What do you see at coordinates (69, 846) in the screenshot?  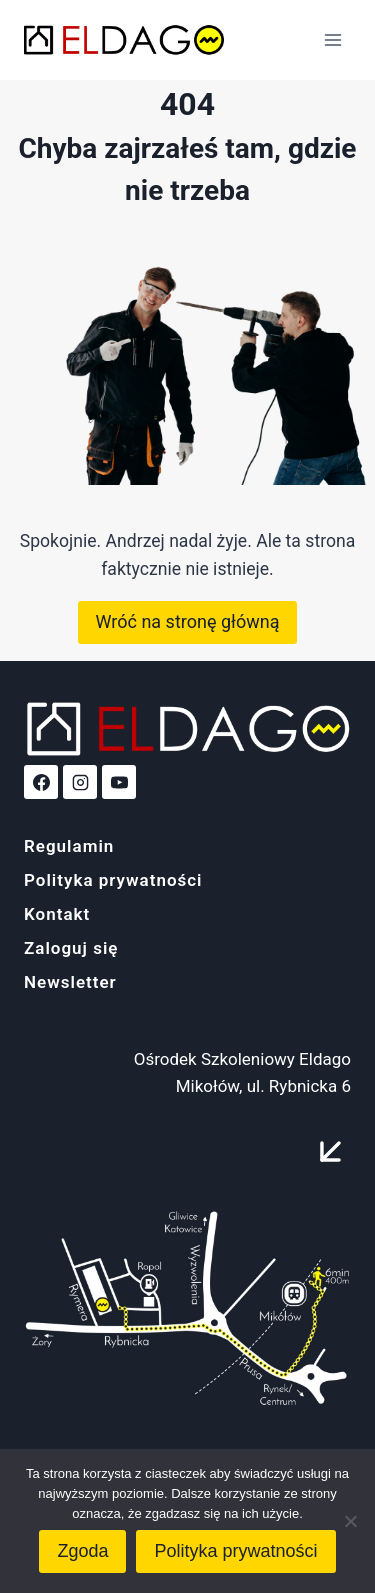 I see `Regulamin` at bounding box center [69, 846].